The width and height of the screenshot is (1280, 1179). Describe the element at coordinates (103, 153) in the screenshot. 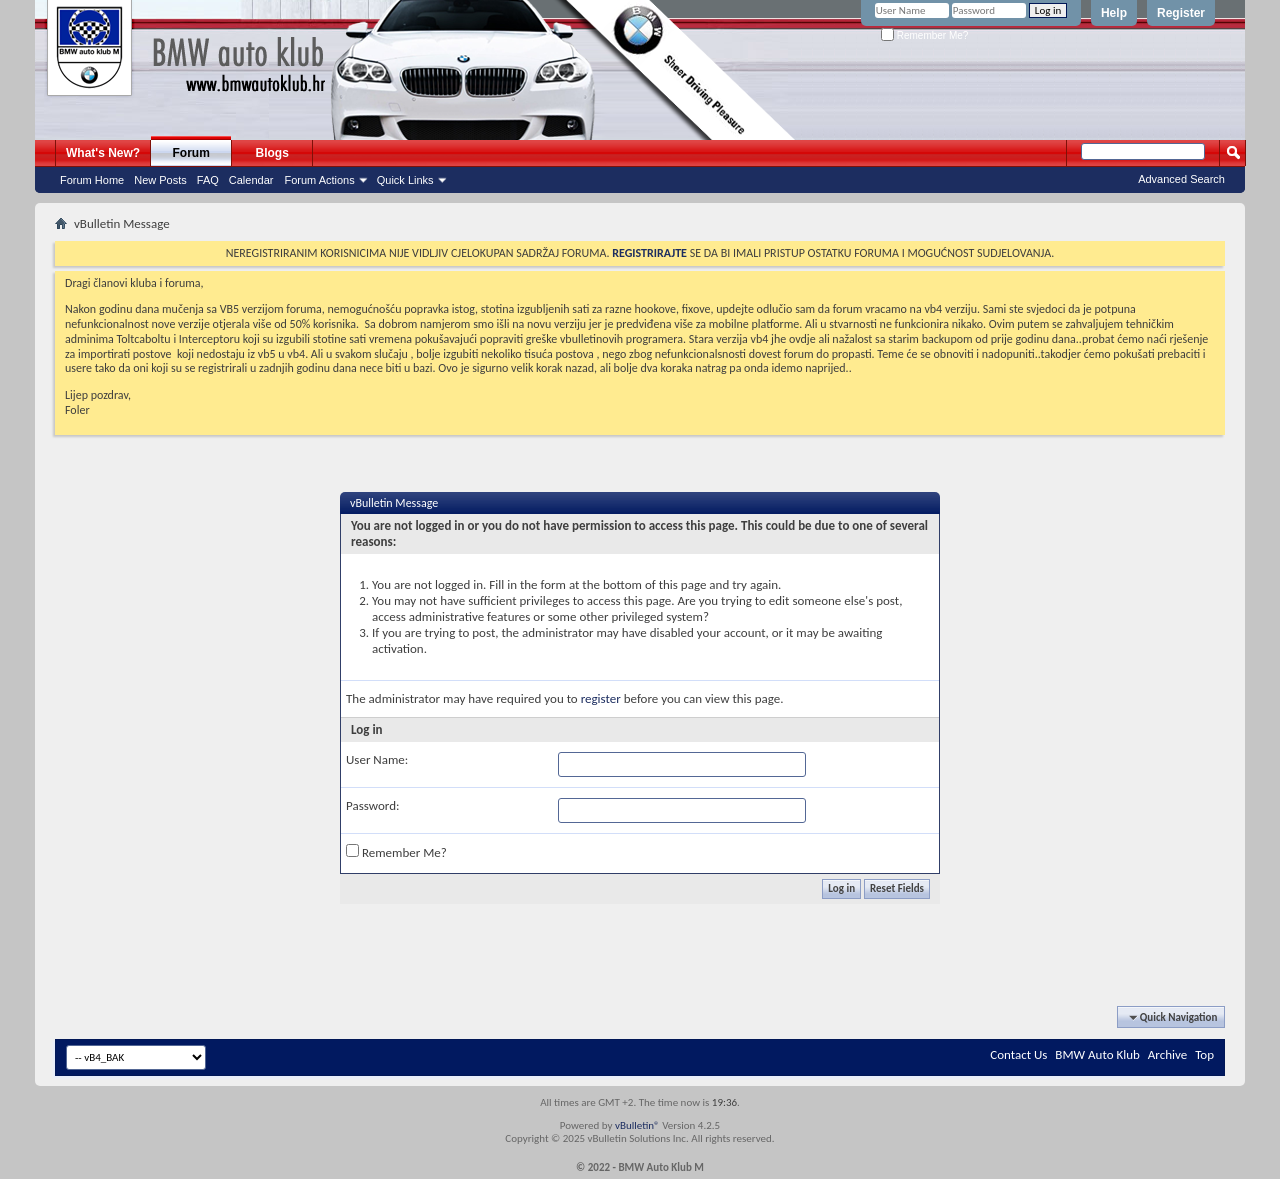

I see `What's New?` at that location.